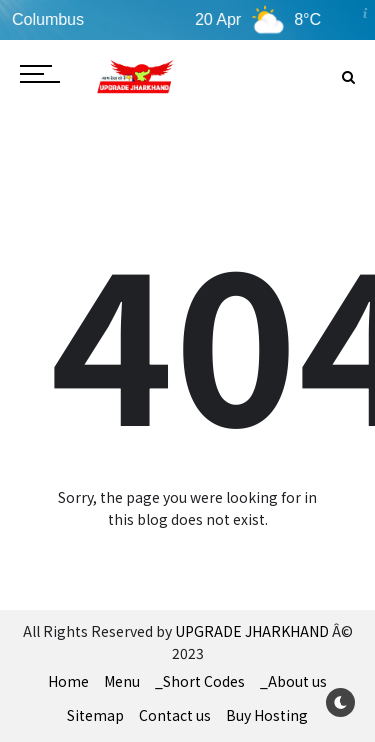 The width and height of the screenshot is (375, 742). Describe the element at coordinates (122, 681) in the screenshot. I see `Menu` at that location.